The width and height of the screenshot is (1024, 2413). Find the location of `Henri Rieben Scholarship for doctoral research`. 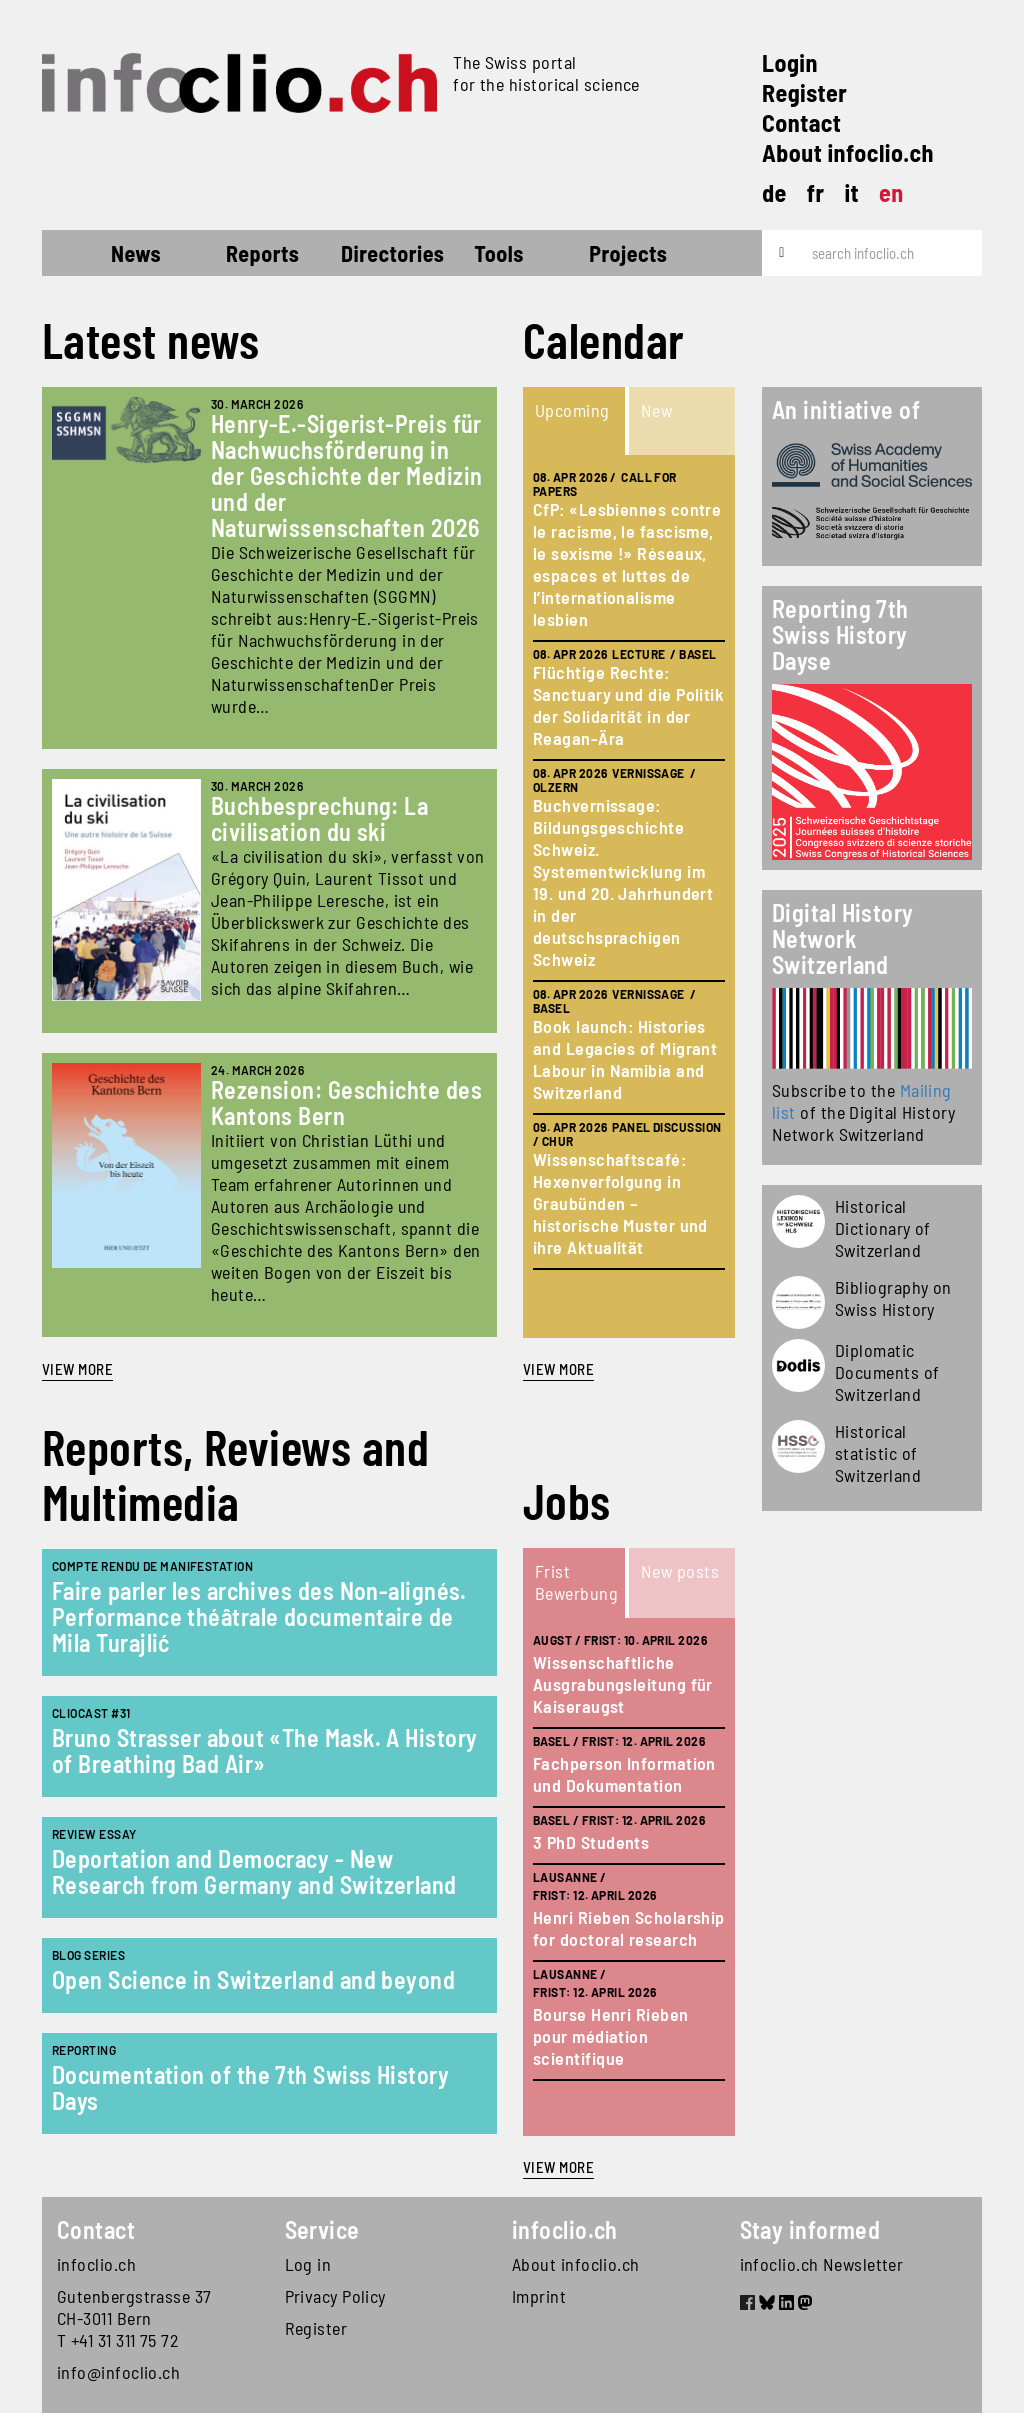

Henri Rieben Scholarship for doctoral research is located at coordinates (629, 1928).